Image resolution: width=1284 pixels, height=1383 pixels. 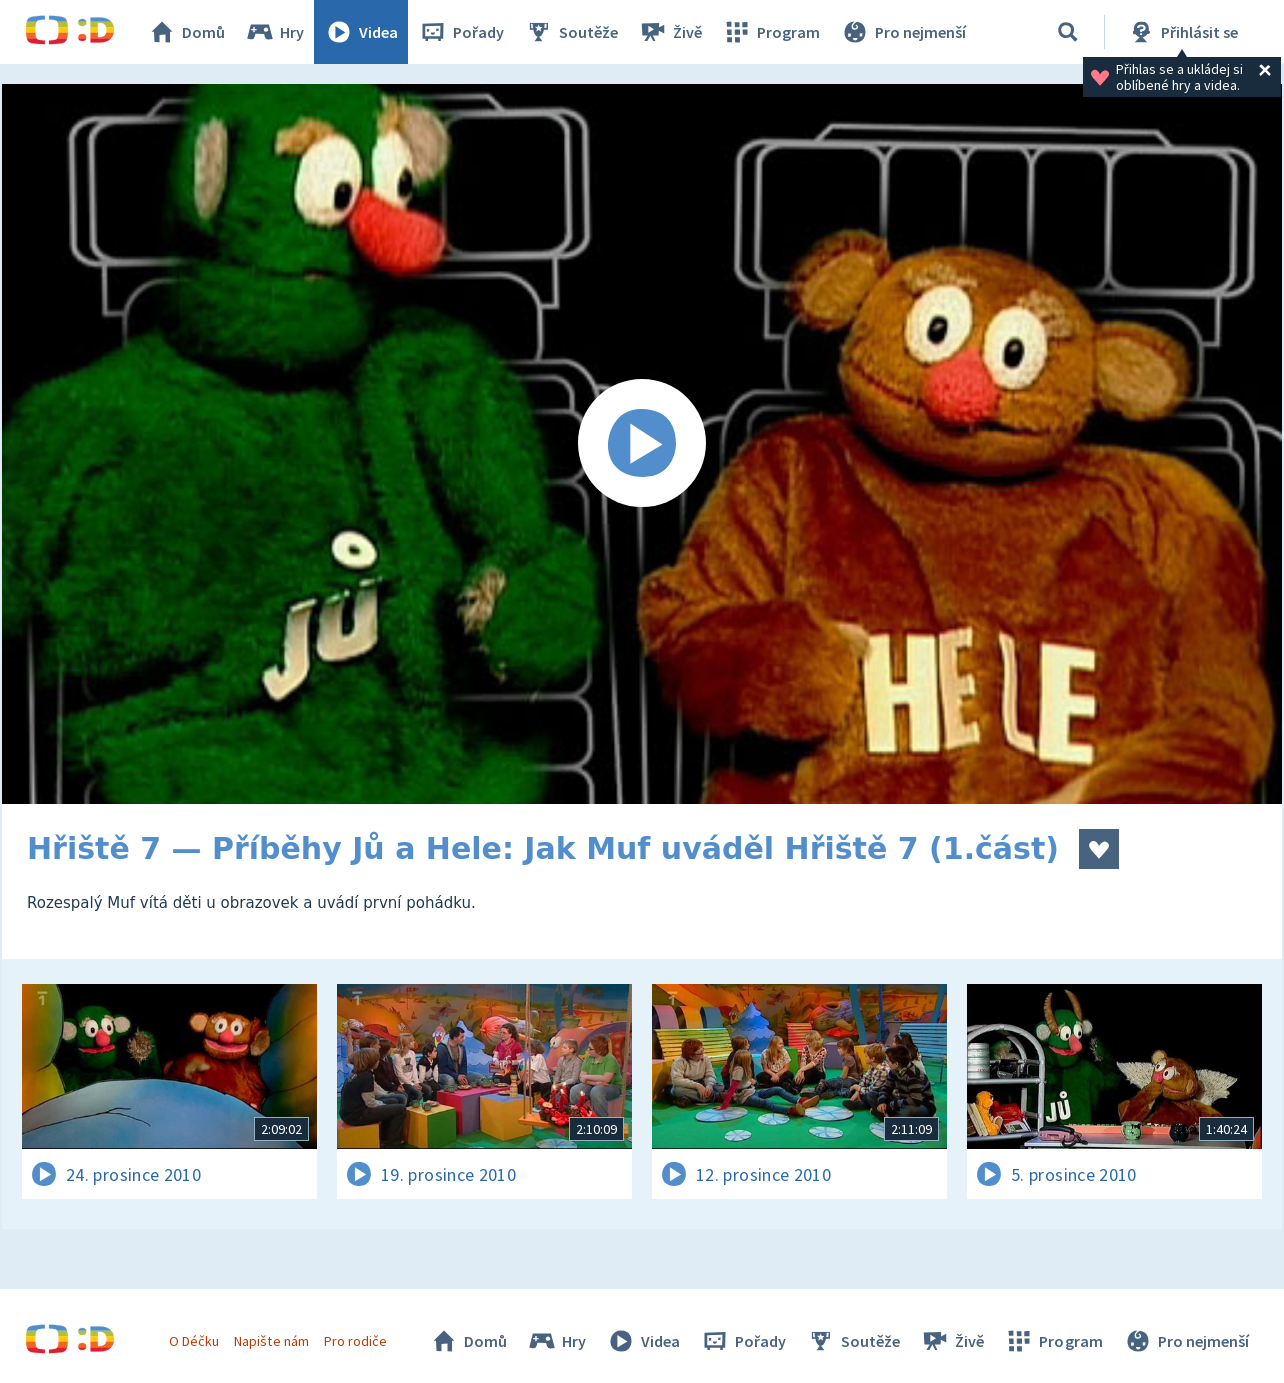 What do you see at coordinates (355, 1341) in the screenshot?
I see `Pro rodiče` at bounding box center [355, 1341].